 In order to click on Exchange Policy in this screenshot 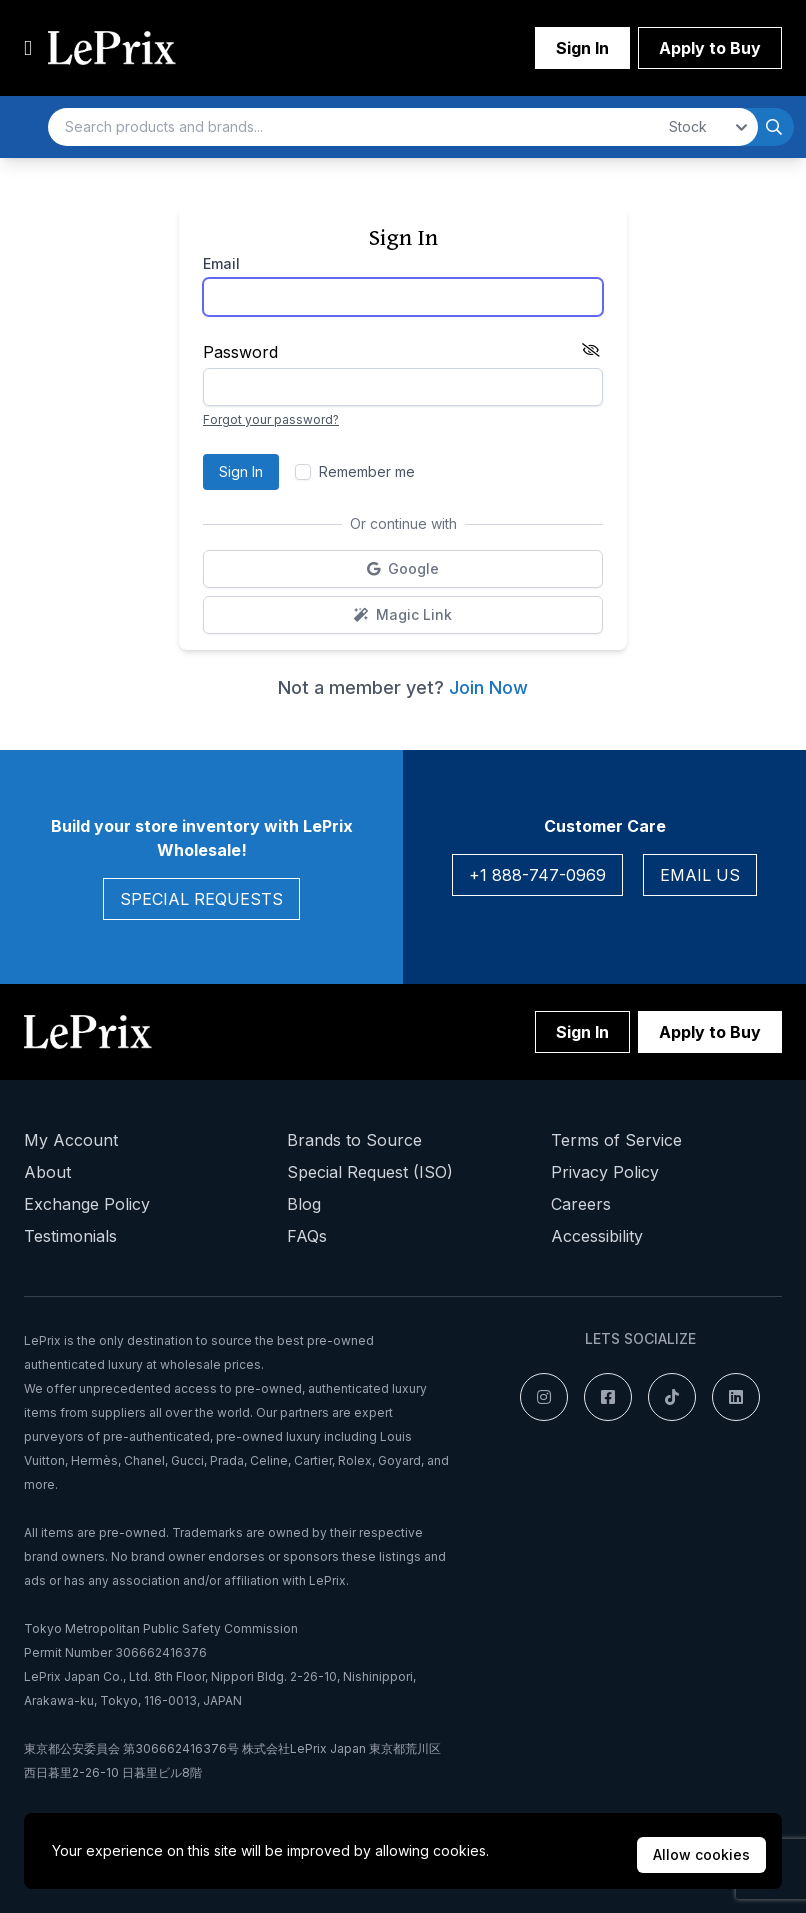, I will do `click(87, 1204)`.